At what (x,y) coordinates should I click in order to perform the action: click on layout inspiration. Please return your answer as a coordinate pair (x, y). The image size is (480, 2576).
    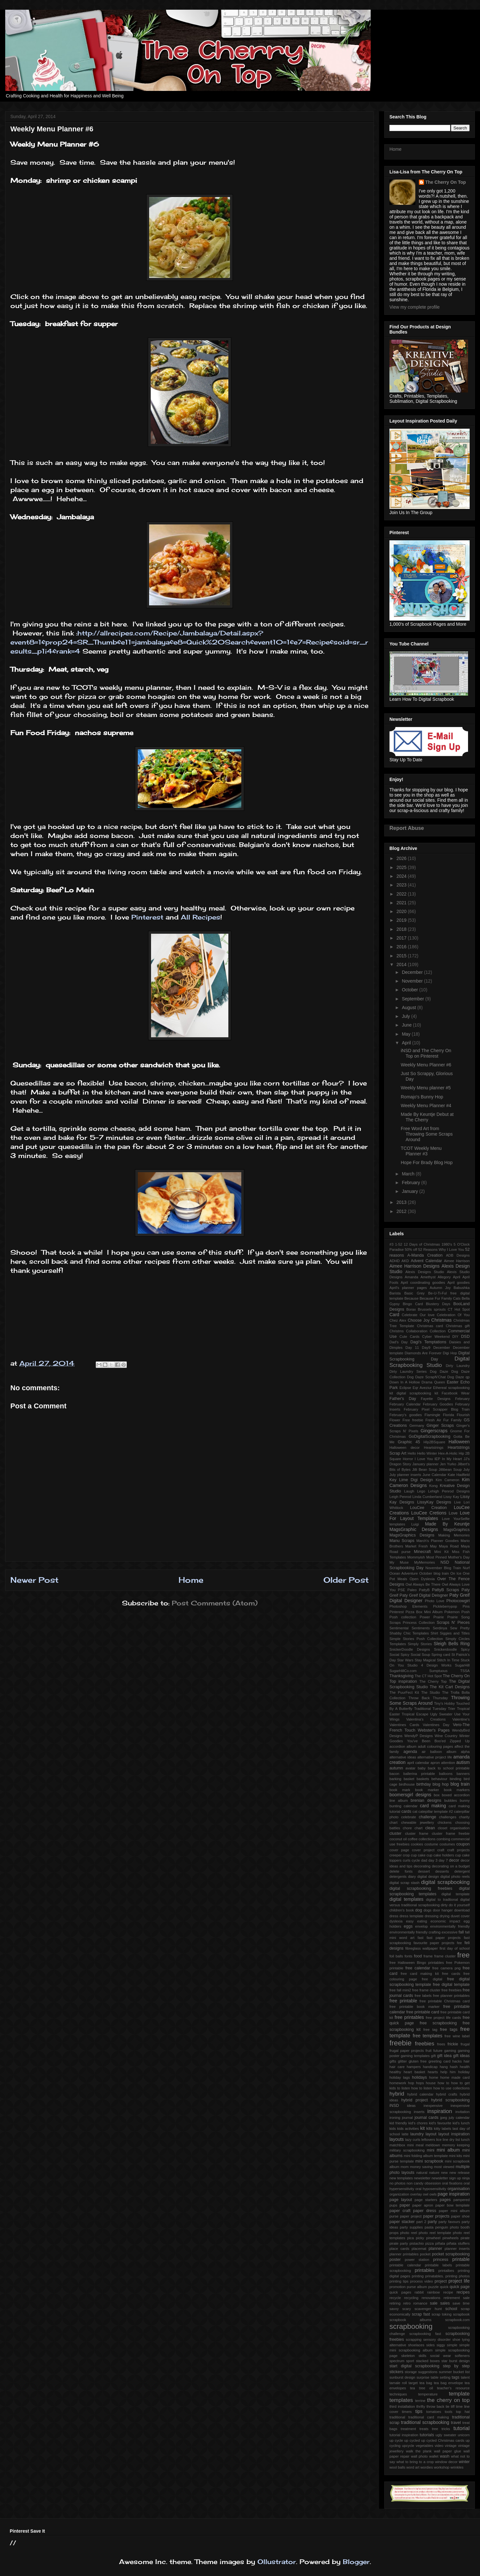
    Looking at the image, I should click on (454, 2134).